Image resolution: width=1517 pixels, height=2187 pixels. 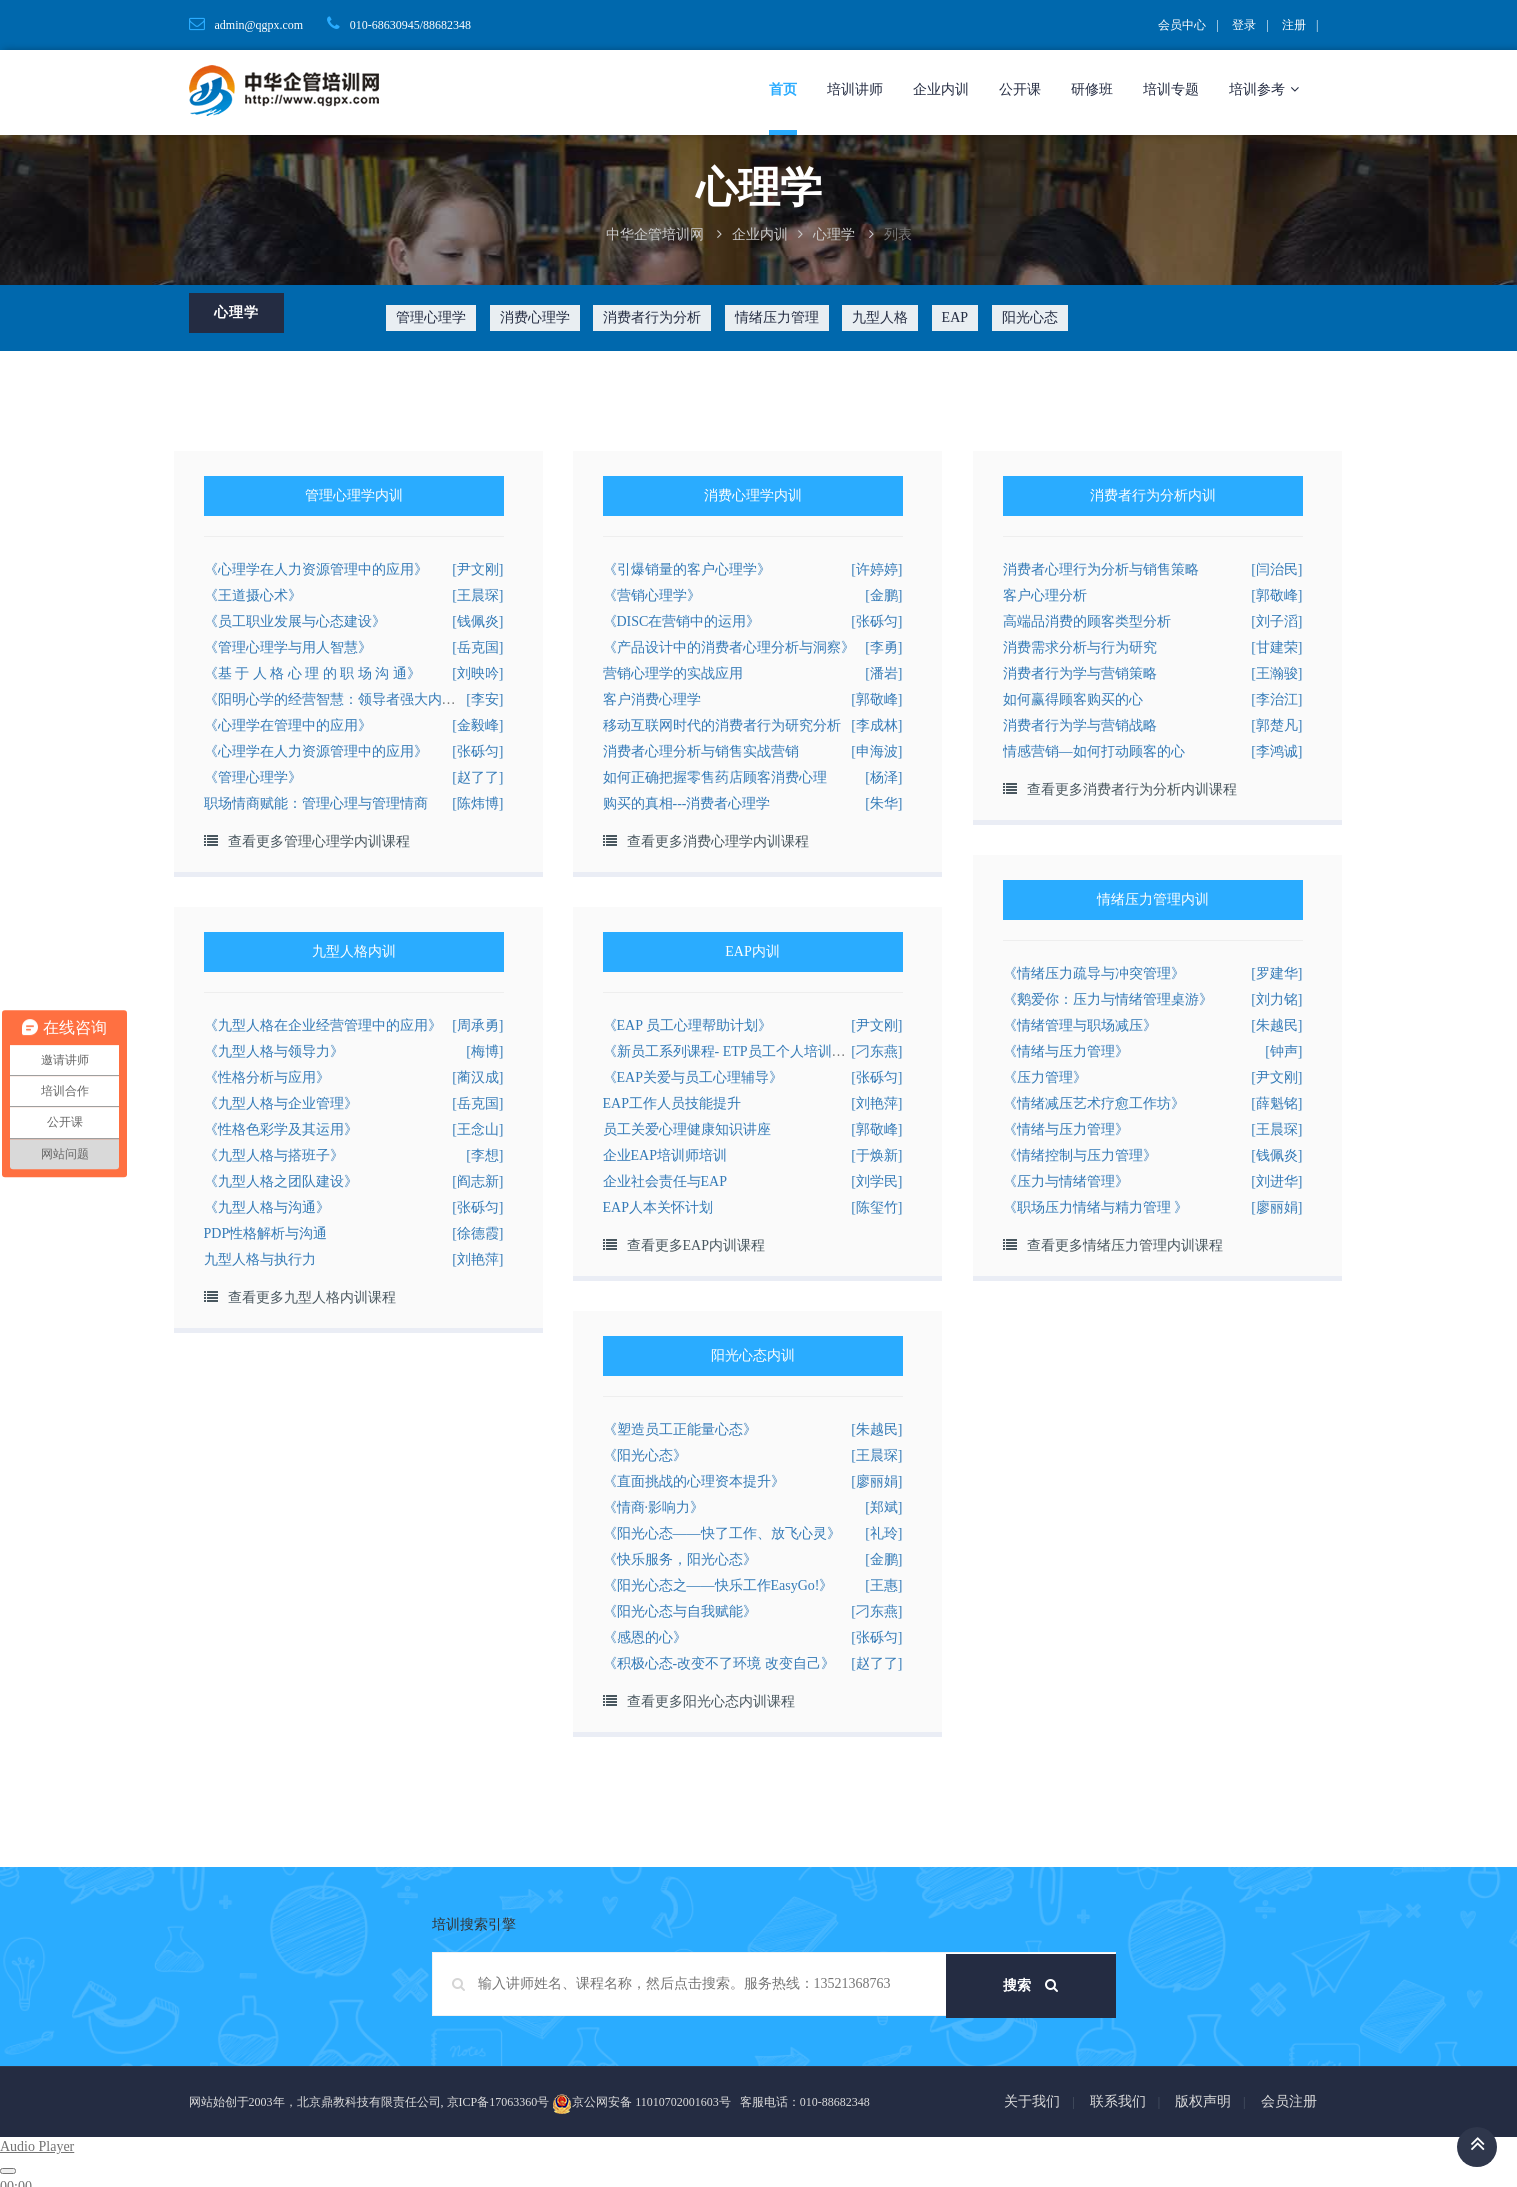 I want to click on 查看更多消费心理学内训课程, so click(x=718, y=841).